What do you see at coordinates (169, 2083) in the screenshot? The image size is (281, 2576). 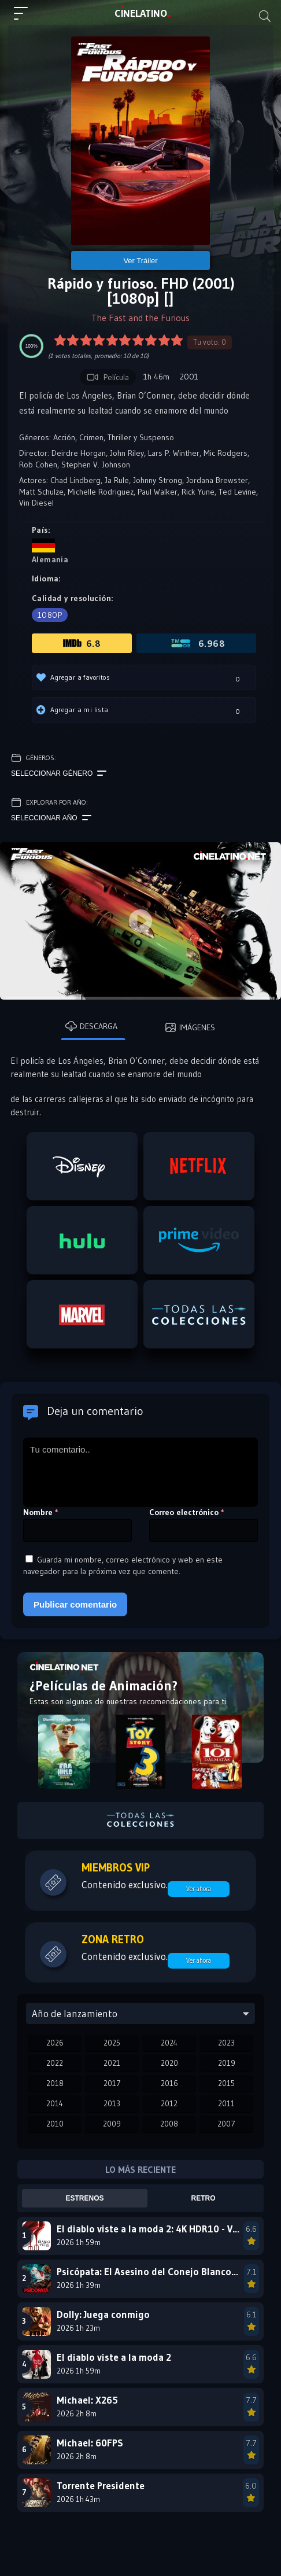 I see `2016` at bounding box center [169, 2083].